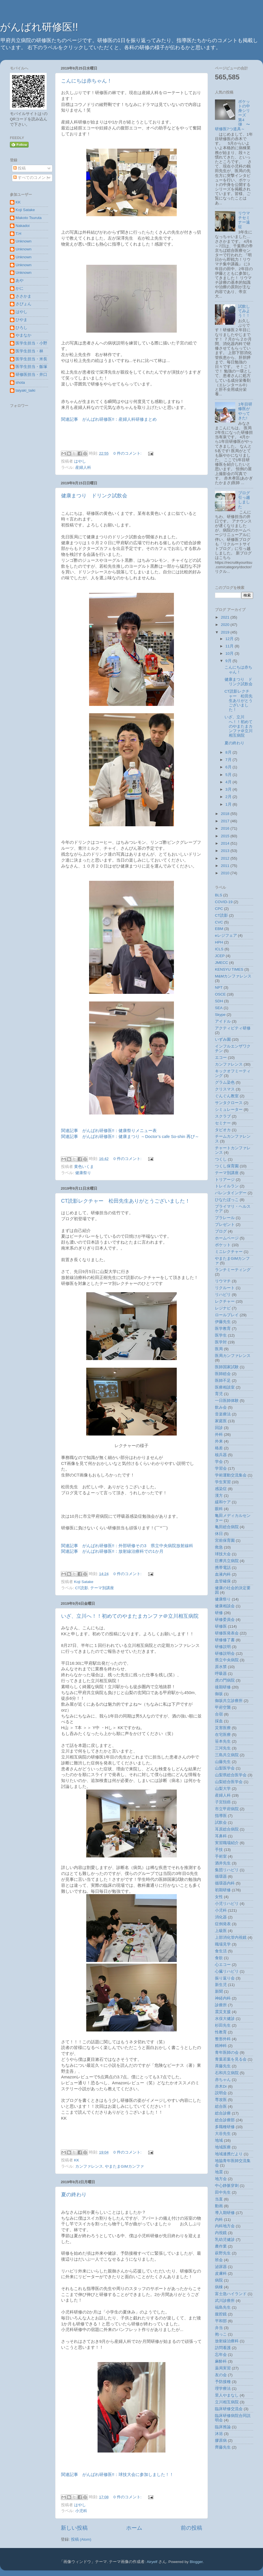 The image size is (263, 2576). What do you see at coordinates (227, 1829) in the screenshot?
I see `耳原総合病院` at bounding box center [227, 1829].